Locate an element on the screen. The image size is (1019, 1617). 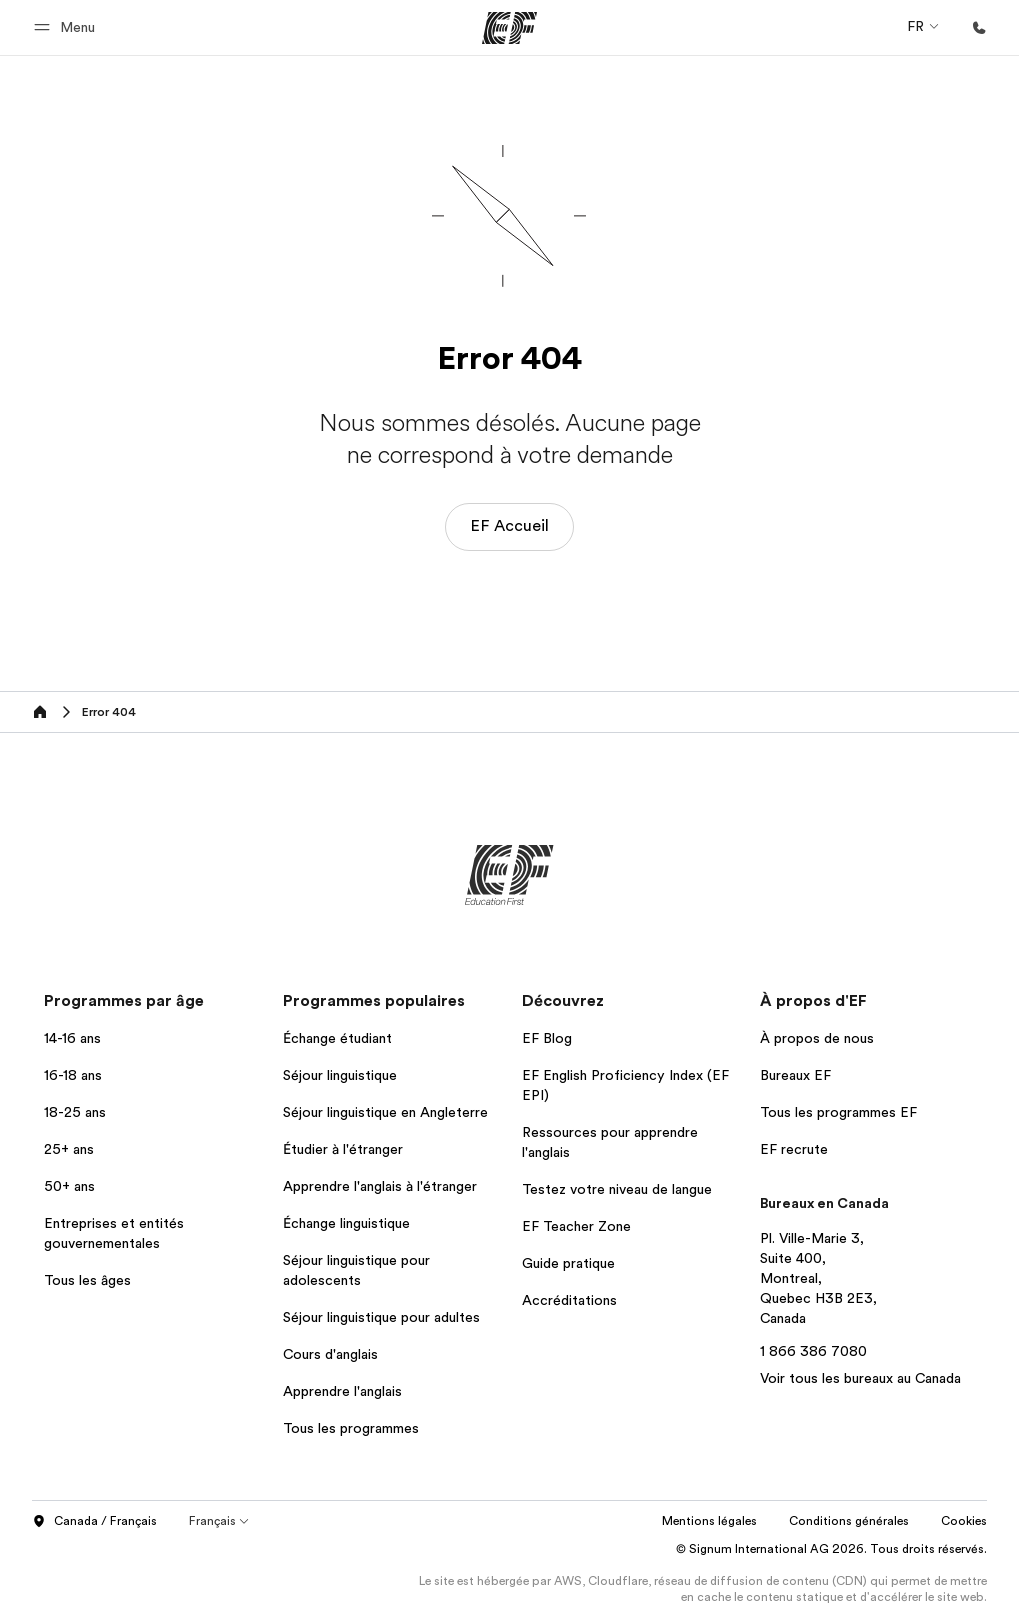
Mentions légales is located at coordinates (709, 1521).